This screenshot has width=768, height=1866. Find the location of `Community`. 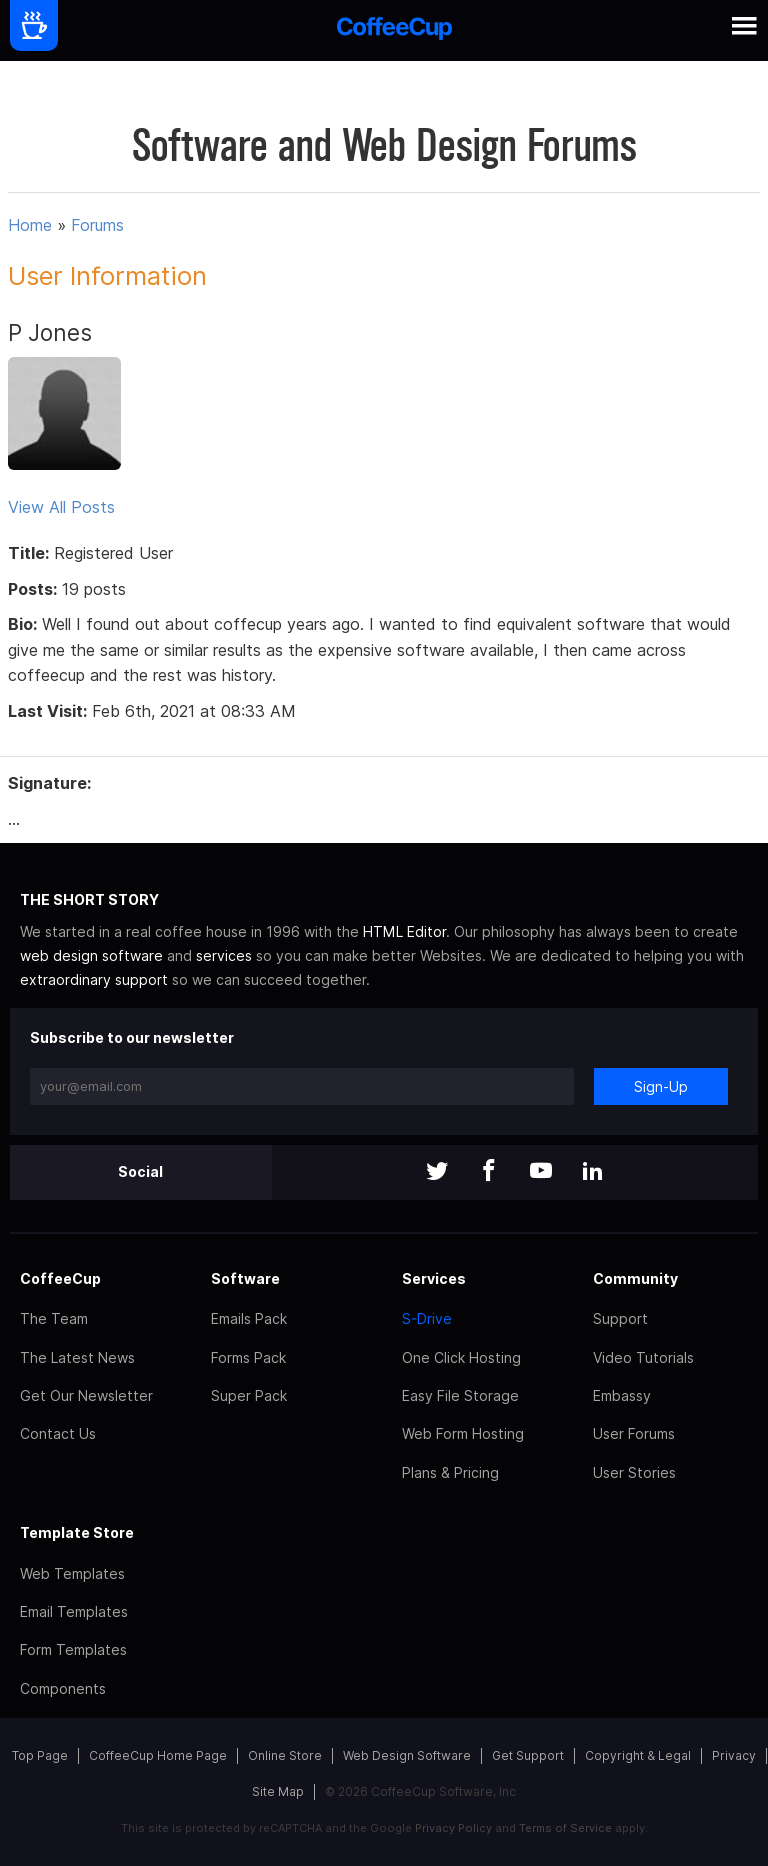

Community is located at coordinates (635, 1278).